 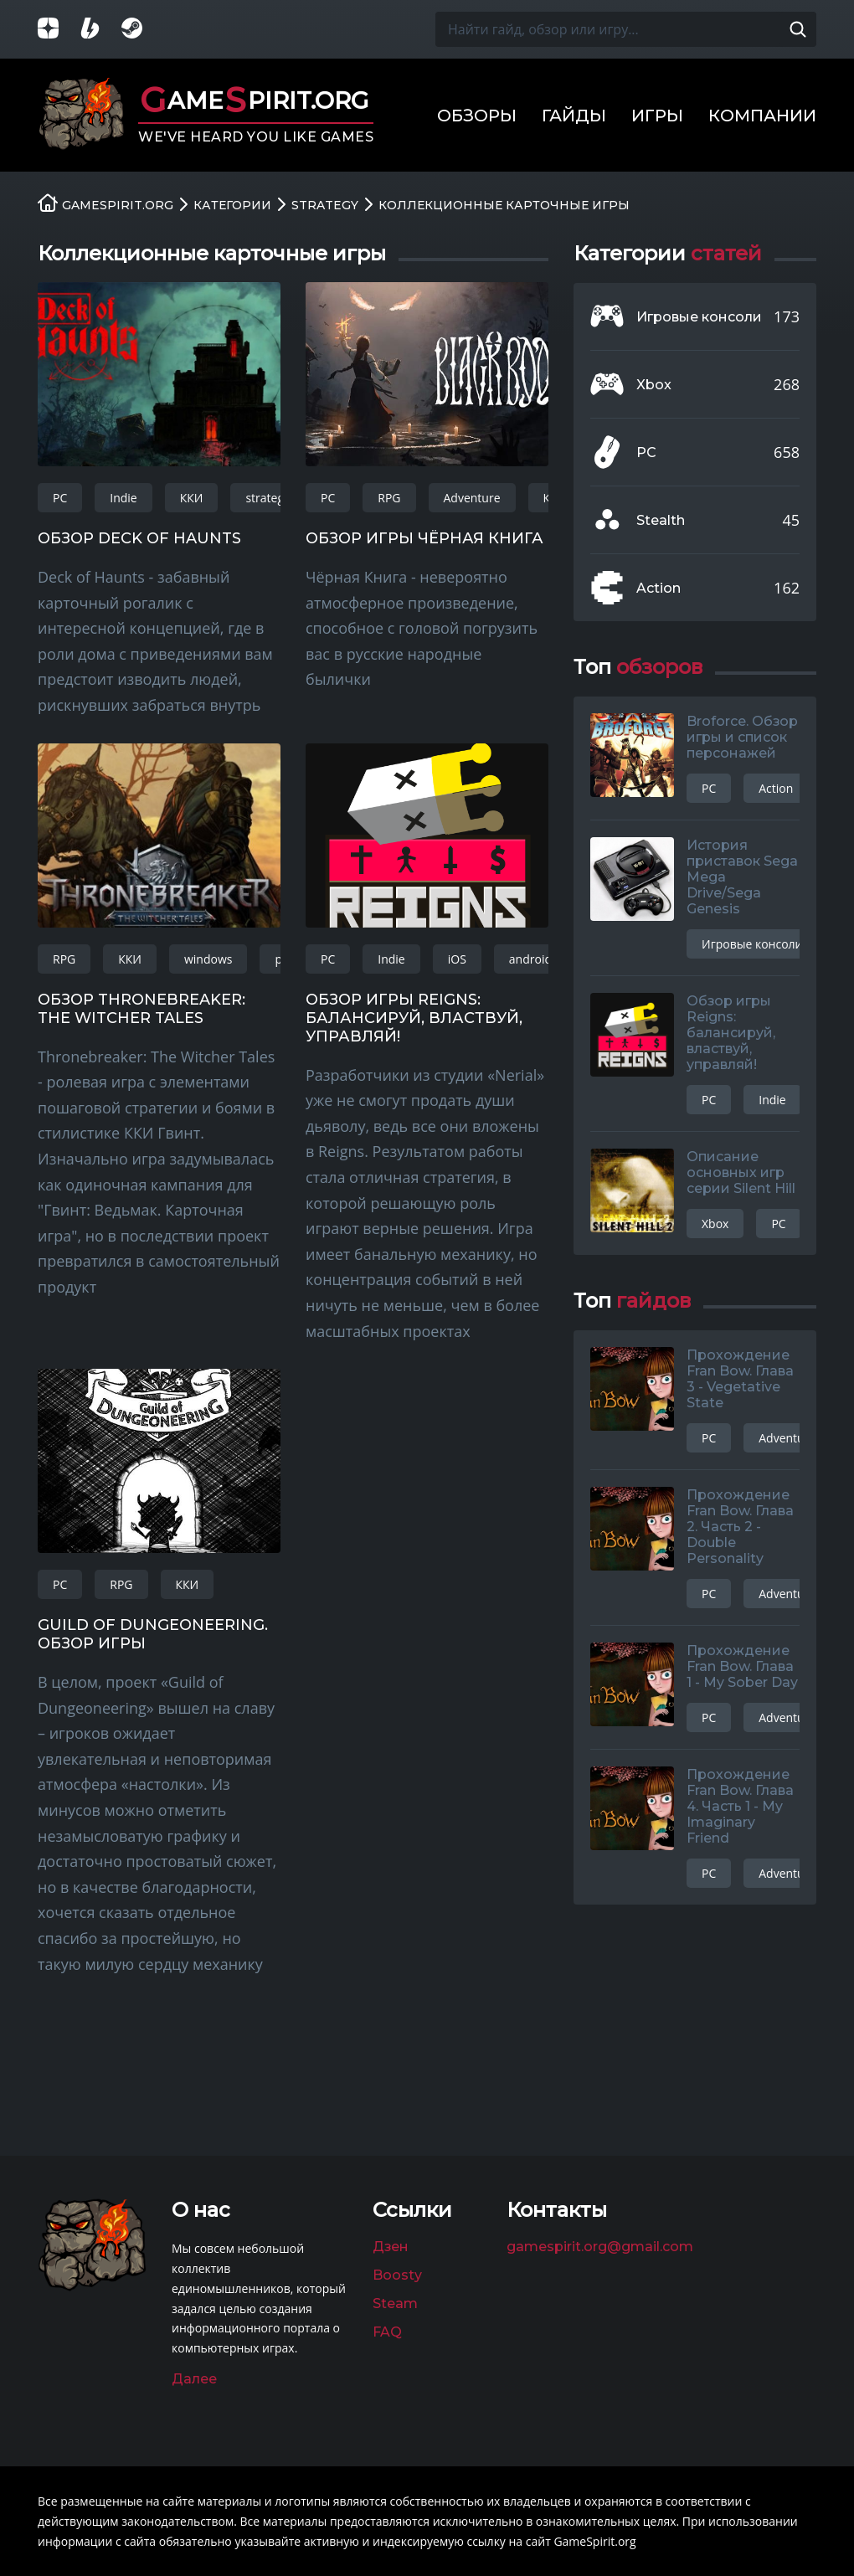 I want to click on RPG, so click(x=389, y=498).